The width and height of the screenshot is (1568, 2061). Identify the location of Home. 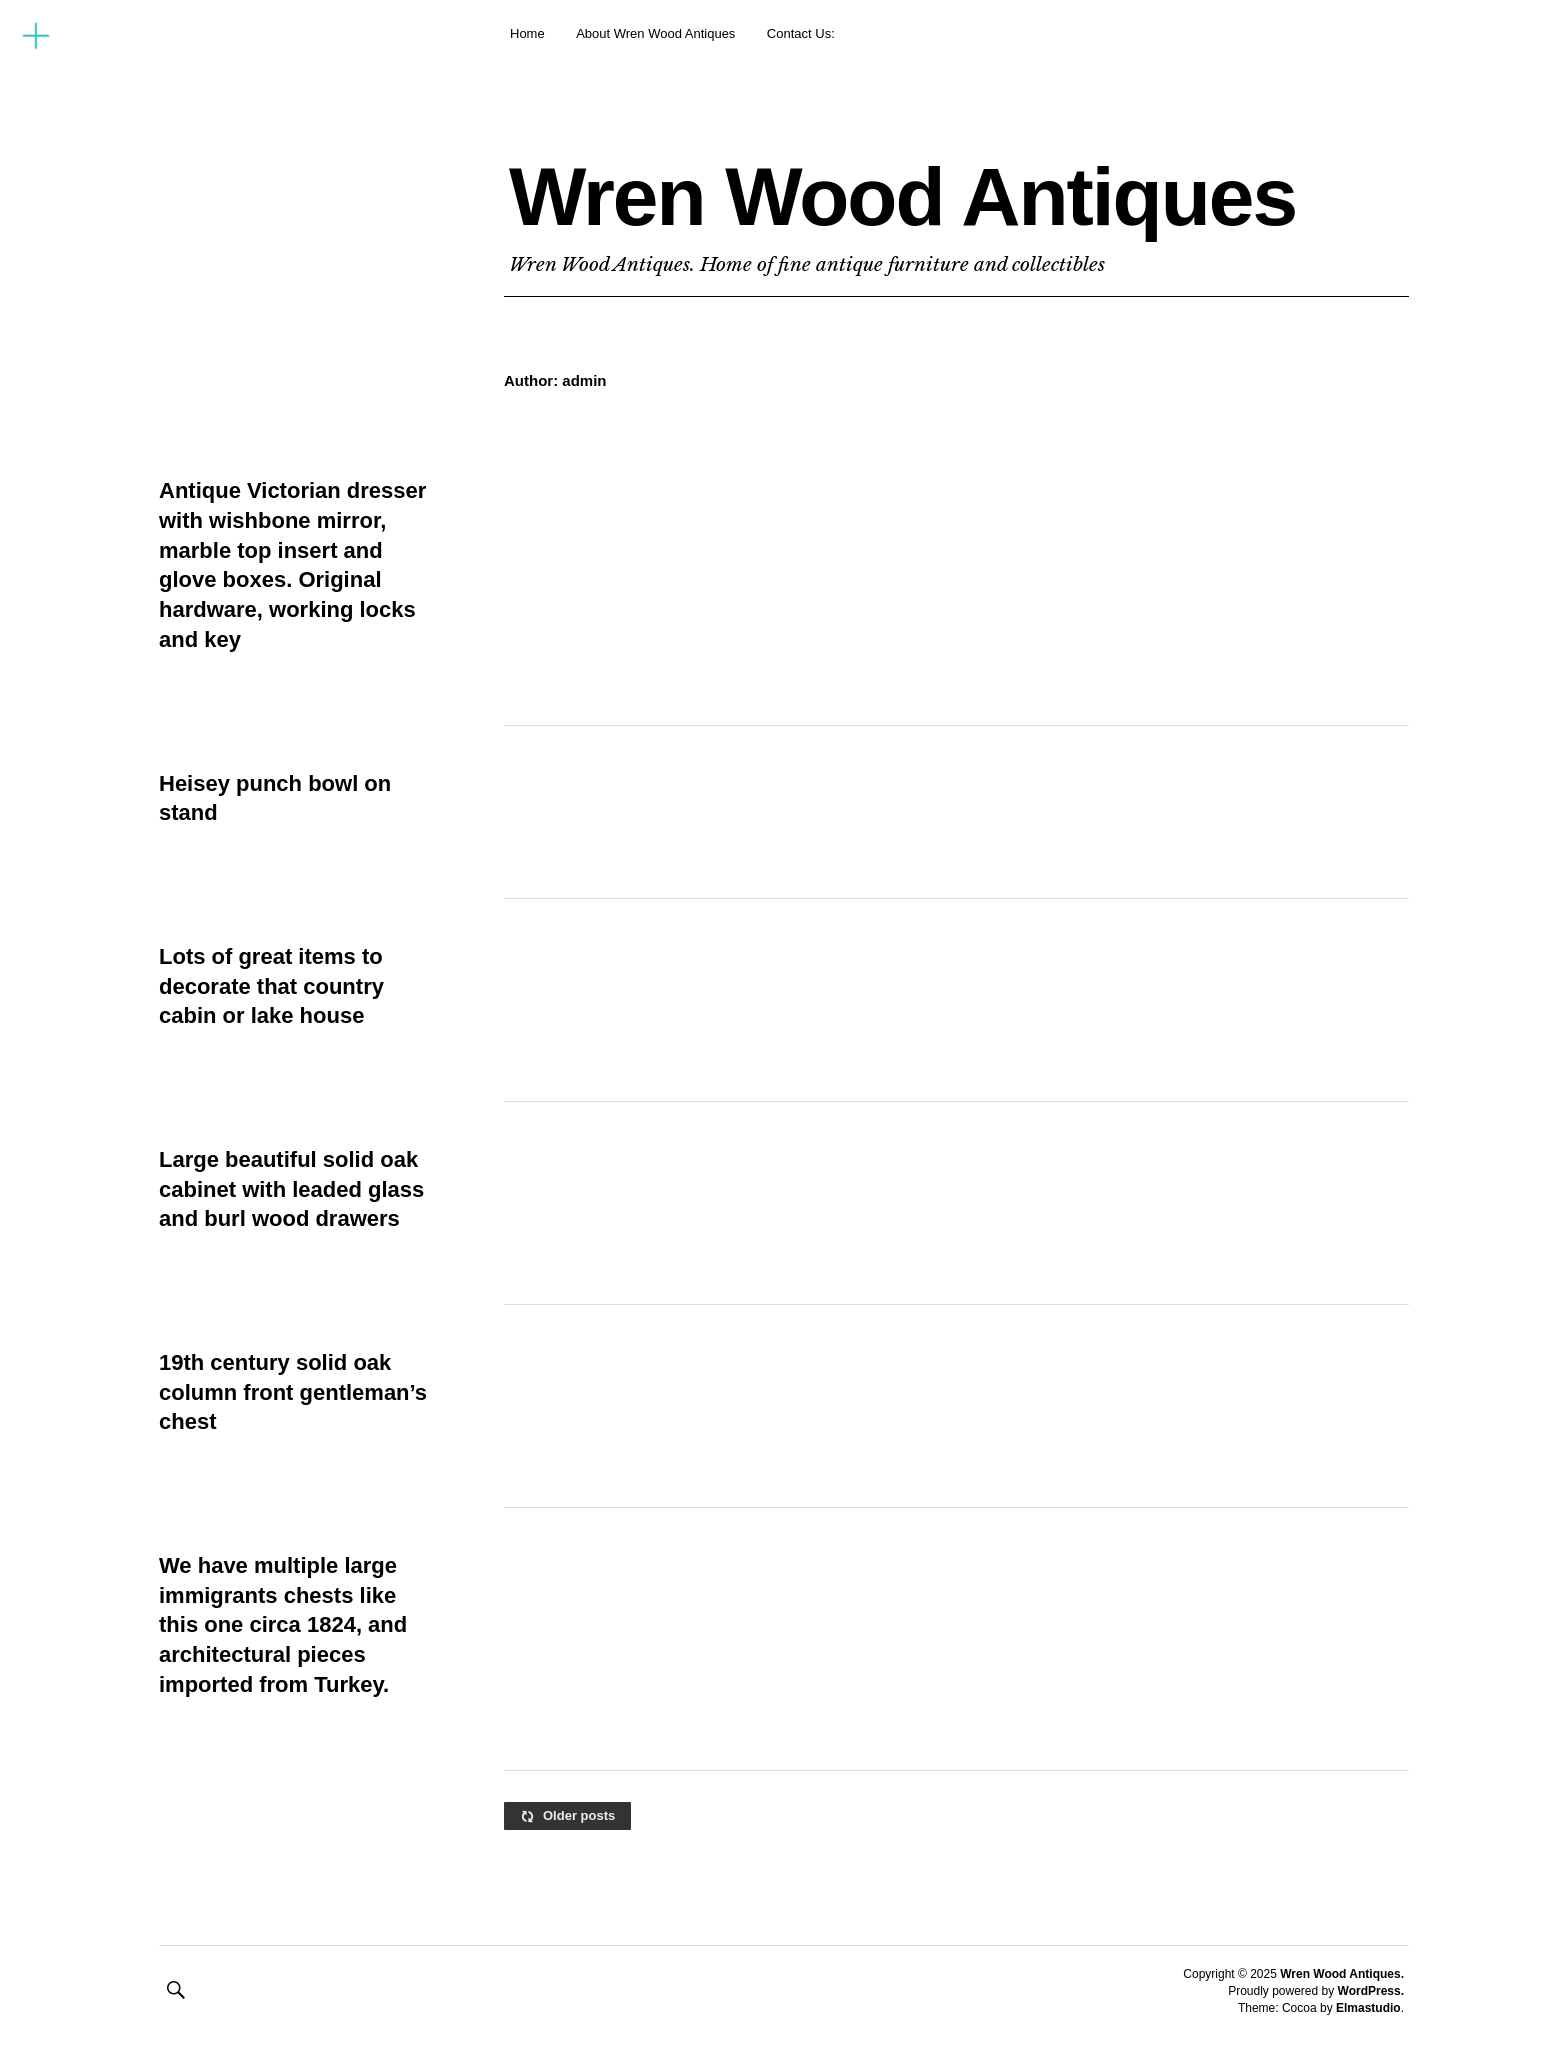
(527, 33).